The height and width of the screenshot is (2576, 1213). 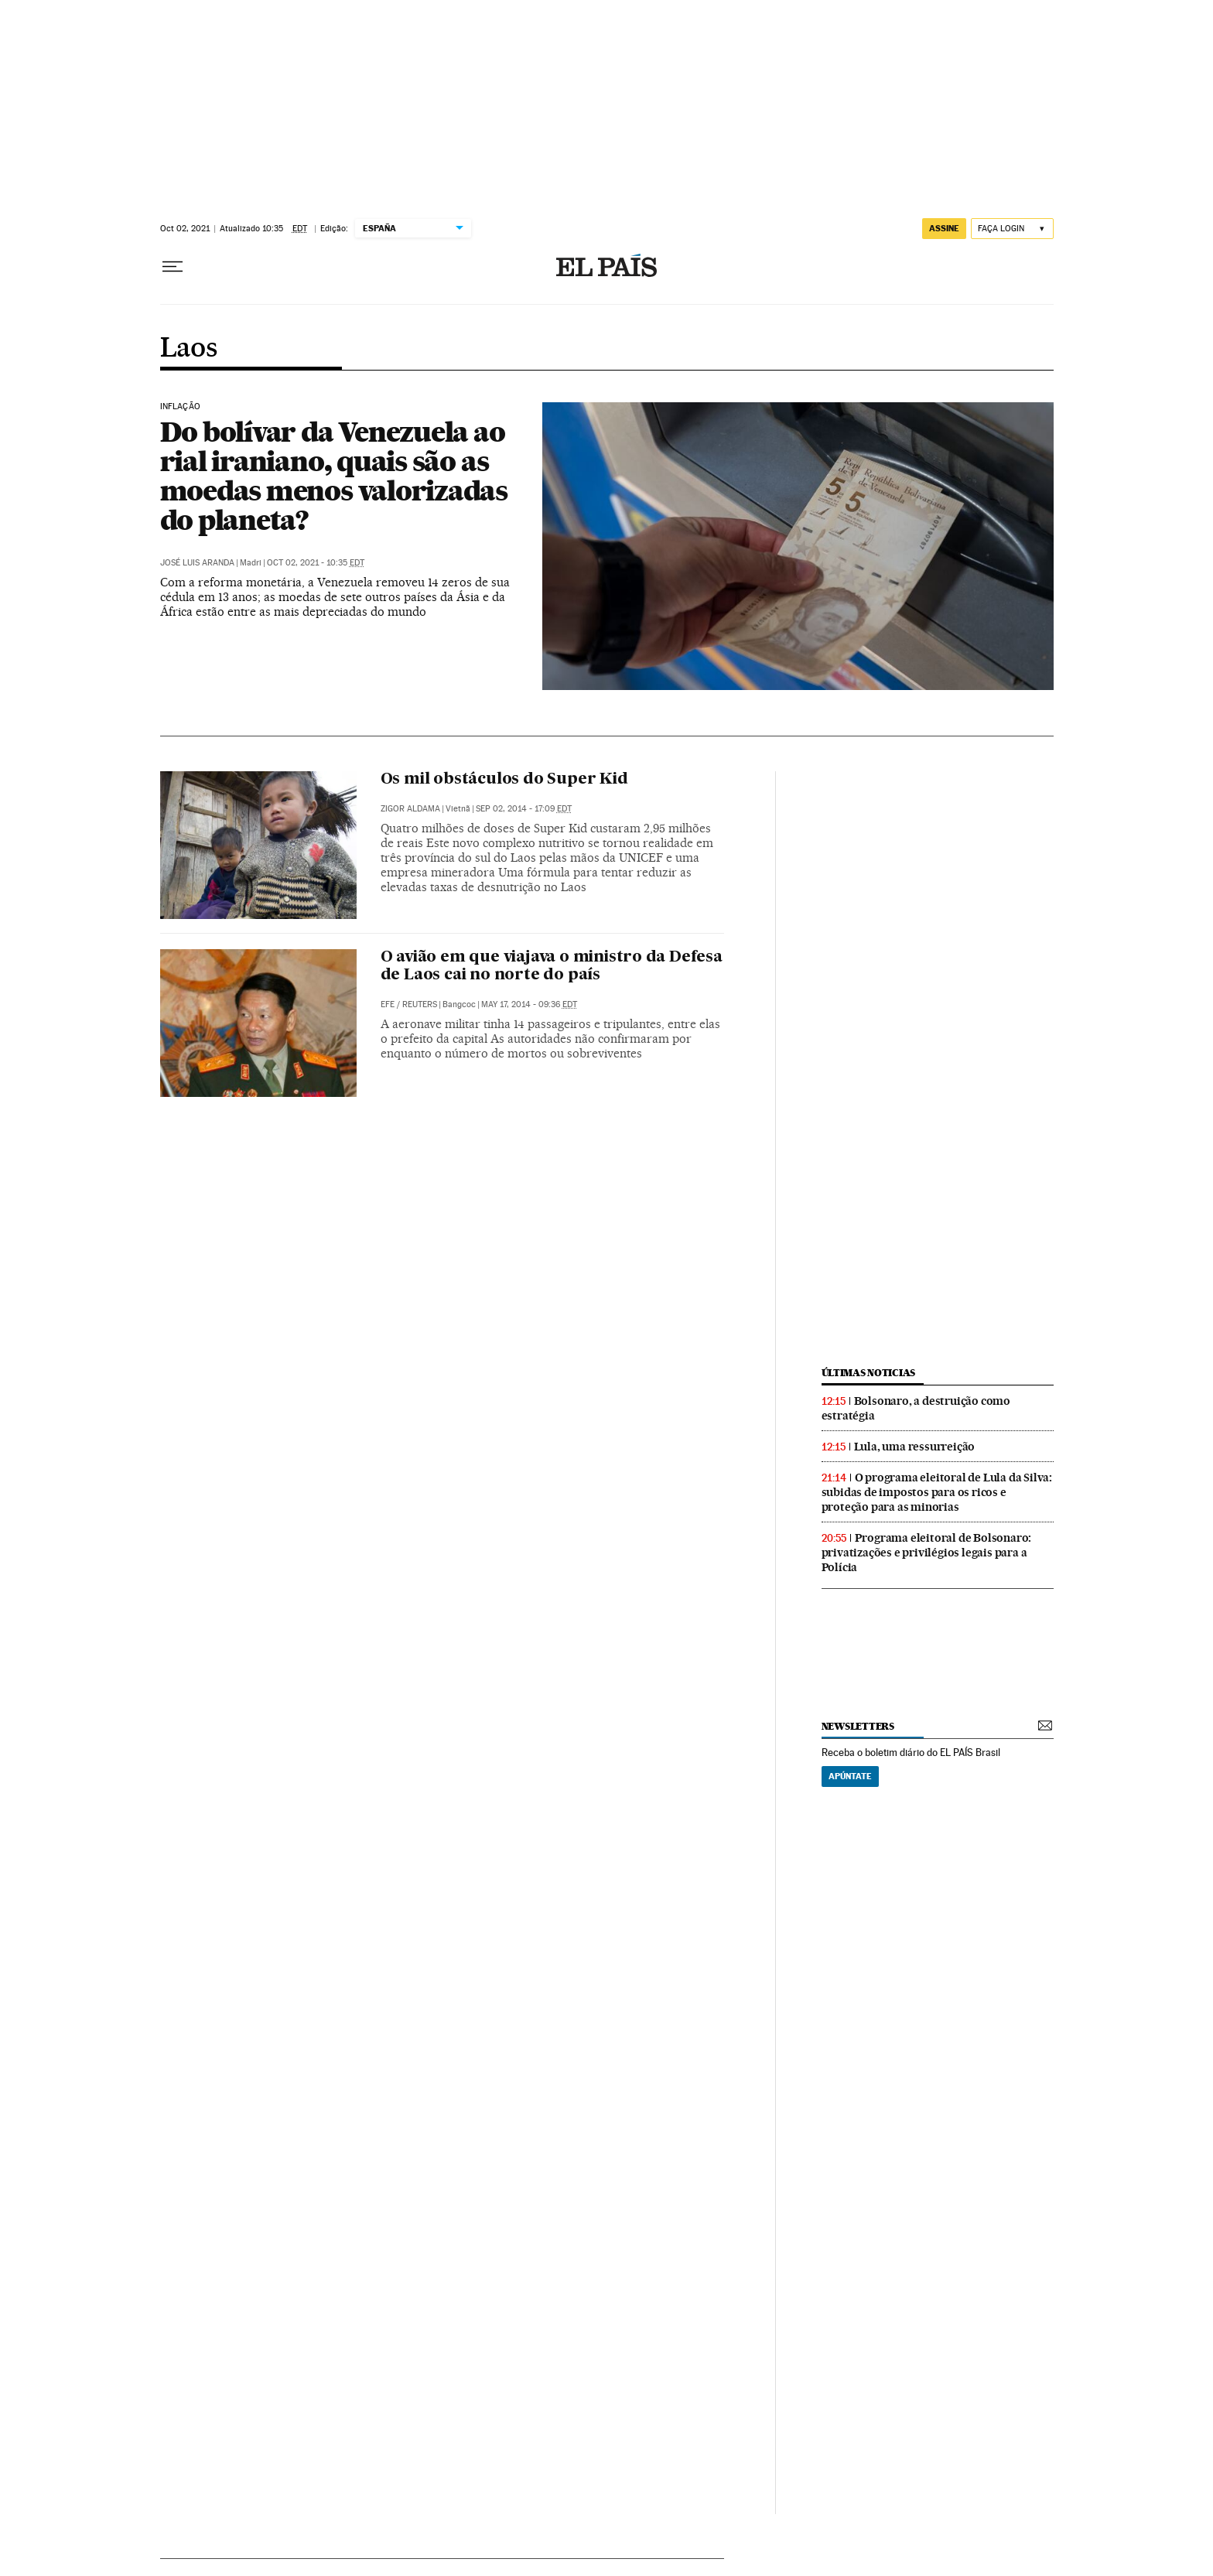 I want to click on Programa eleitoral de Bolsonaro: privatizações e privilégios legais para a Polícia, so click(x=927, y=1552).